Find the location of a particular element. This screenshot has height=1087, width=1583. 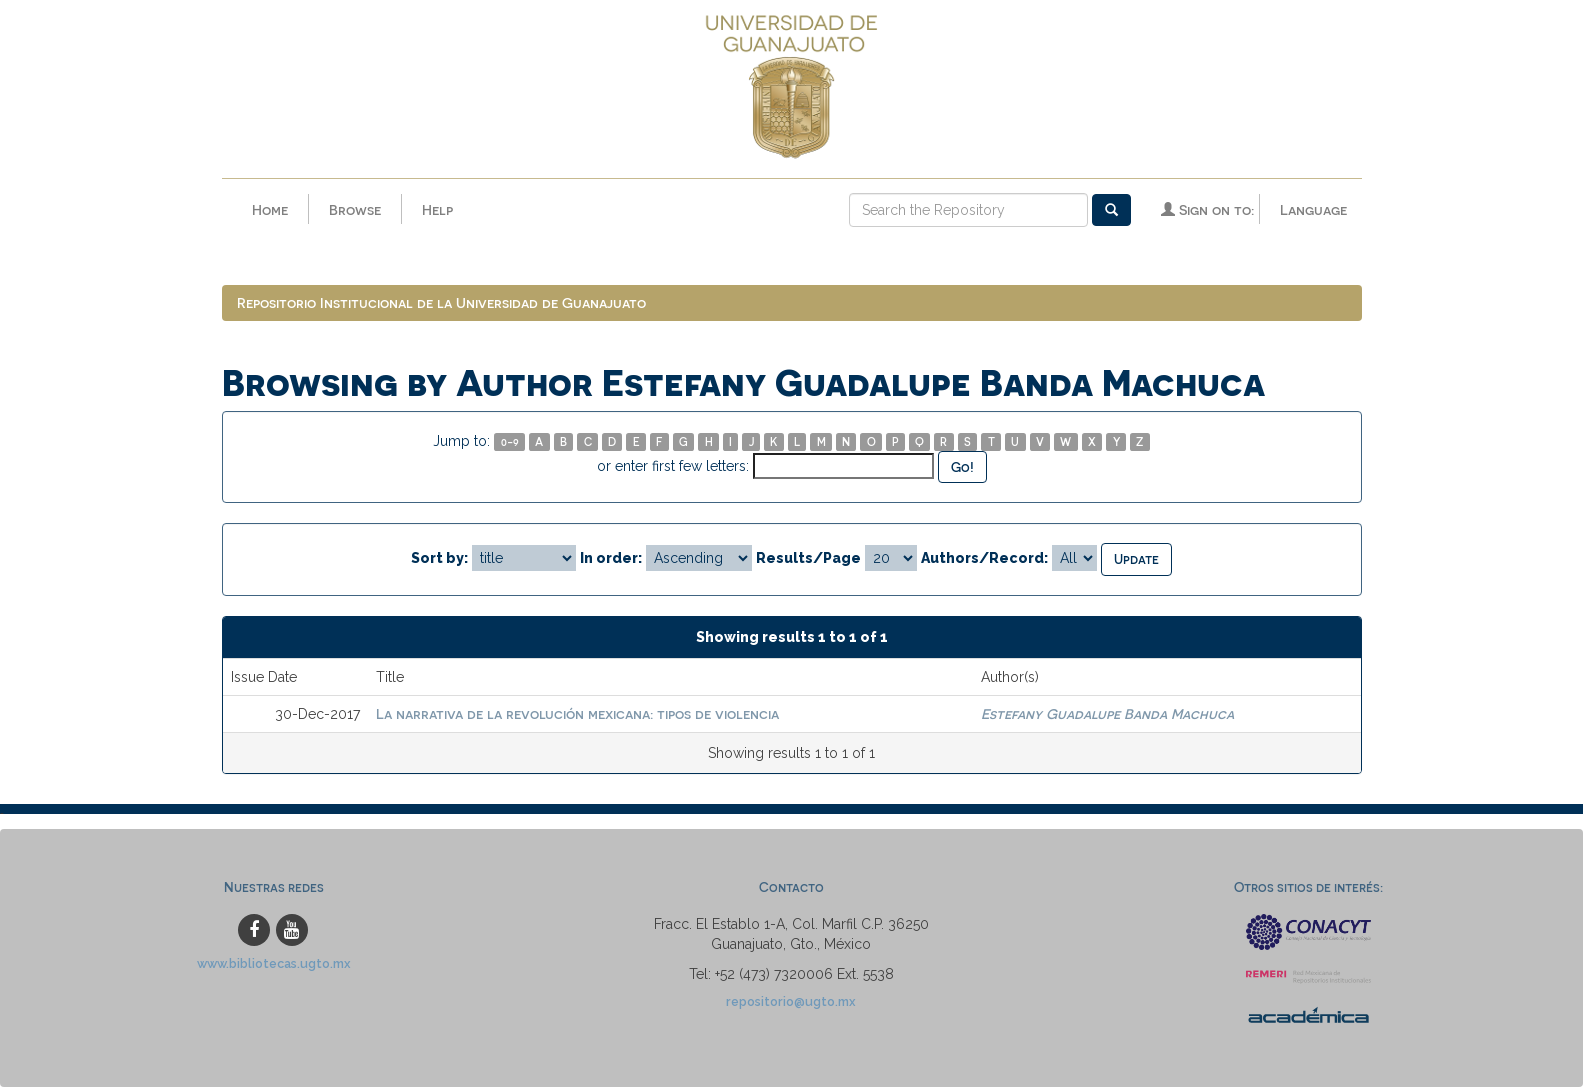

Home is located at coordinates (270, 209).